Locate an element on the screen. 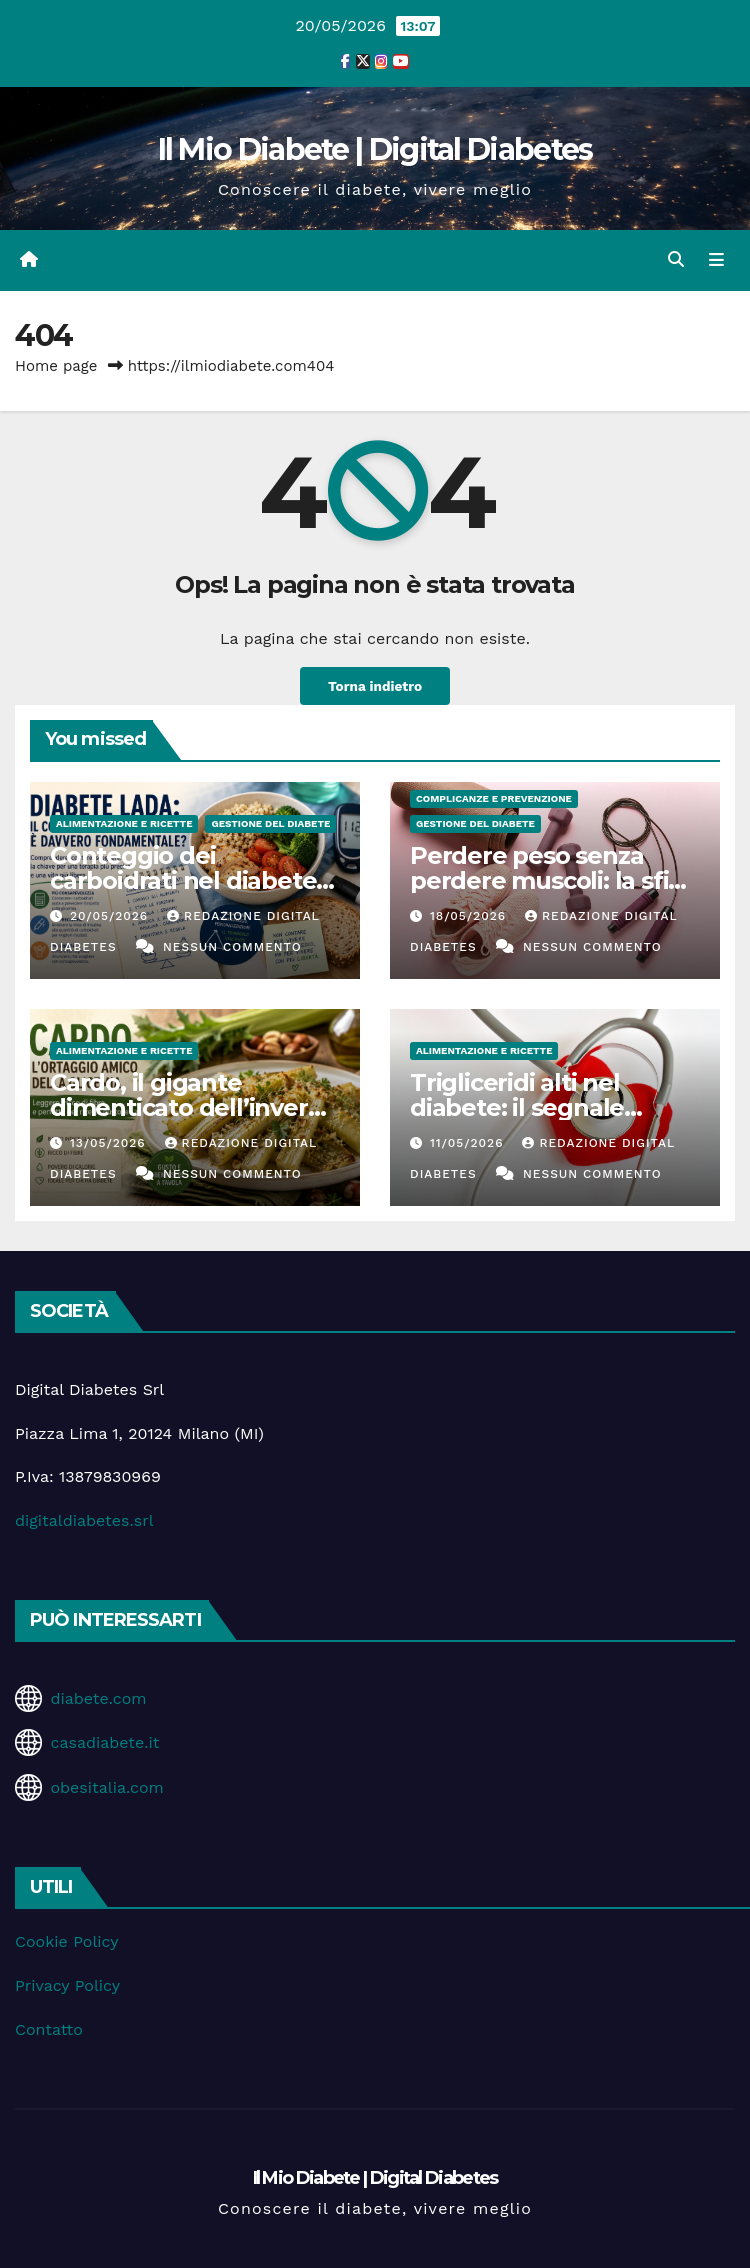 The width and height of the screenshot is (750, 2268). digitaldiabetes.srl is located at coordinates (84, 1520).